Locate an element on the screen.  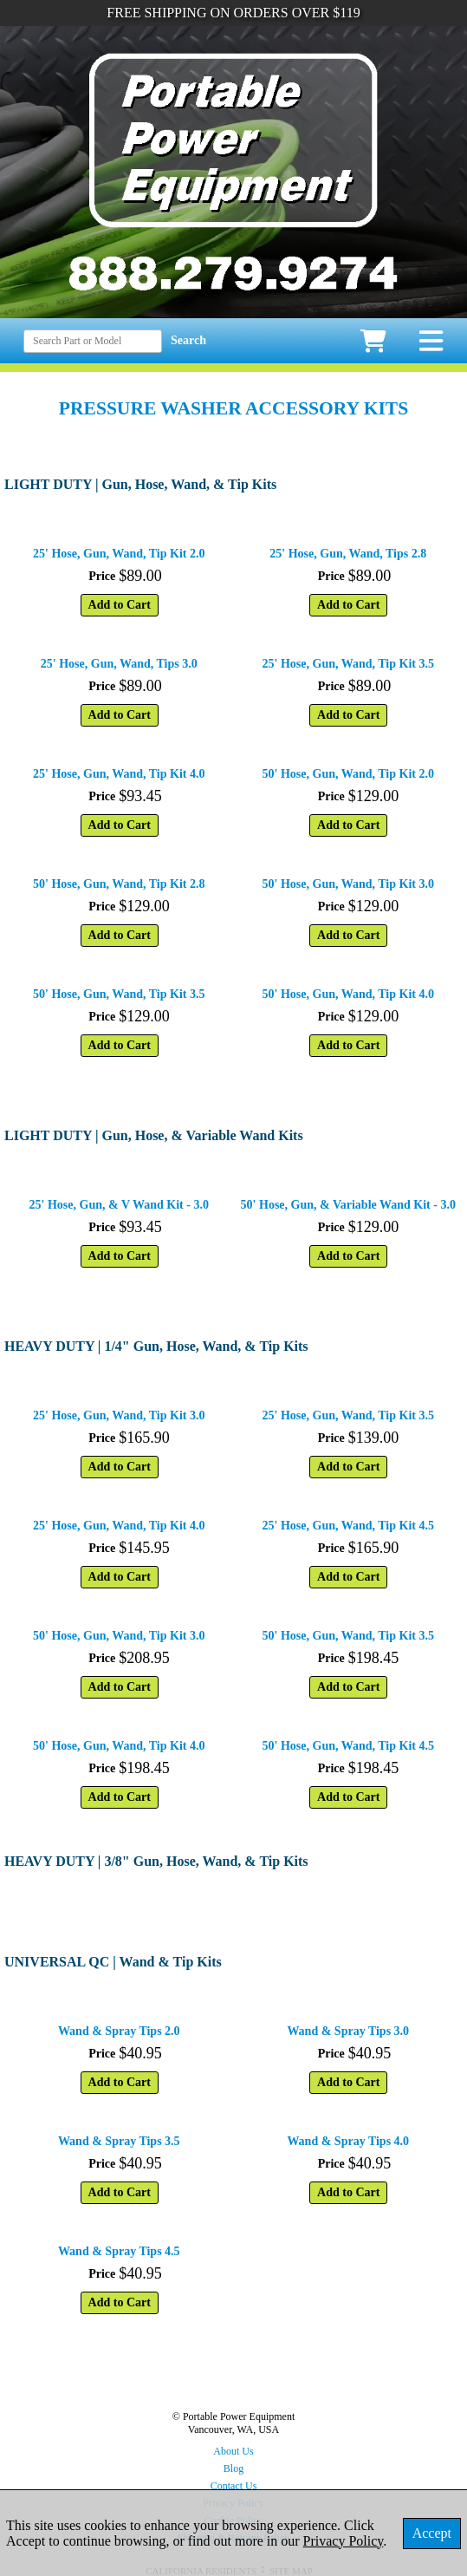
Wand & Spray Tips 3.5 is located at coordinates (119, 2141).